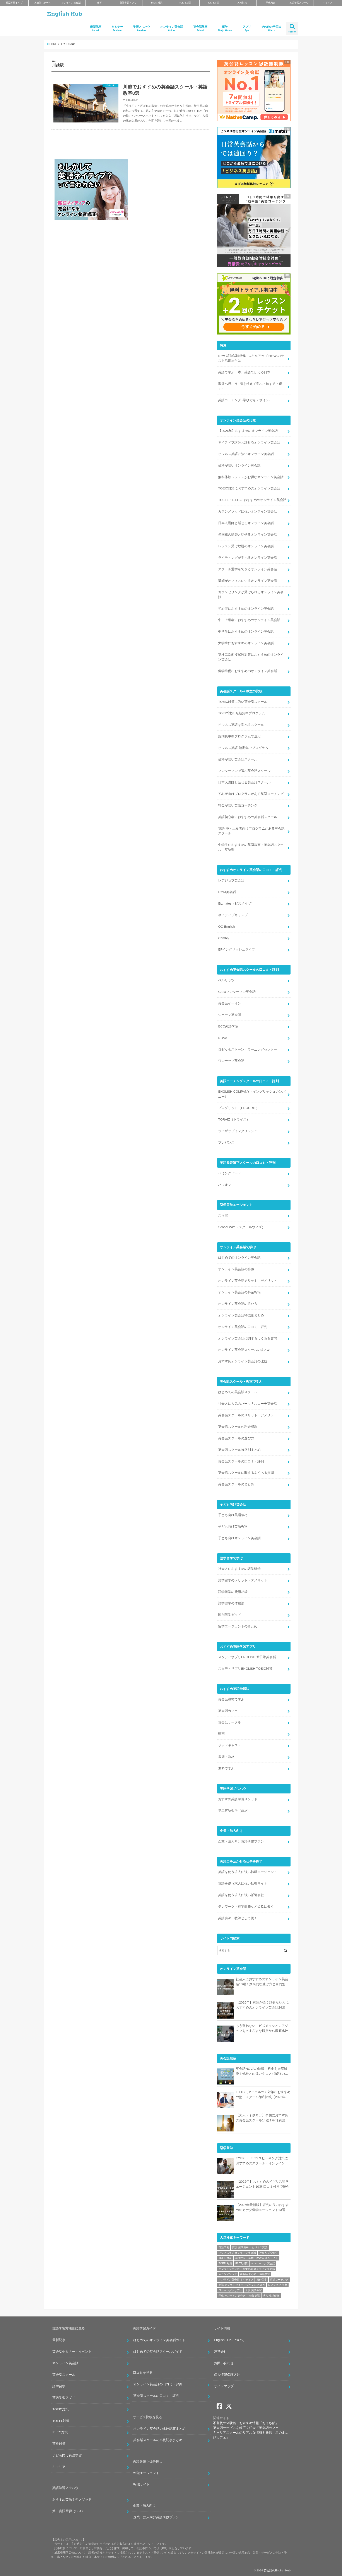 This screenshot has height=2576, width=342. What do you see at coordinates (250, 385) in the screenshot?
I see `海外へ行こう -海を越えて学ぶ・旅する・働く-` at bounding box center [250, 385].